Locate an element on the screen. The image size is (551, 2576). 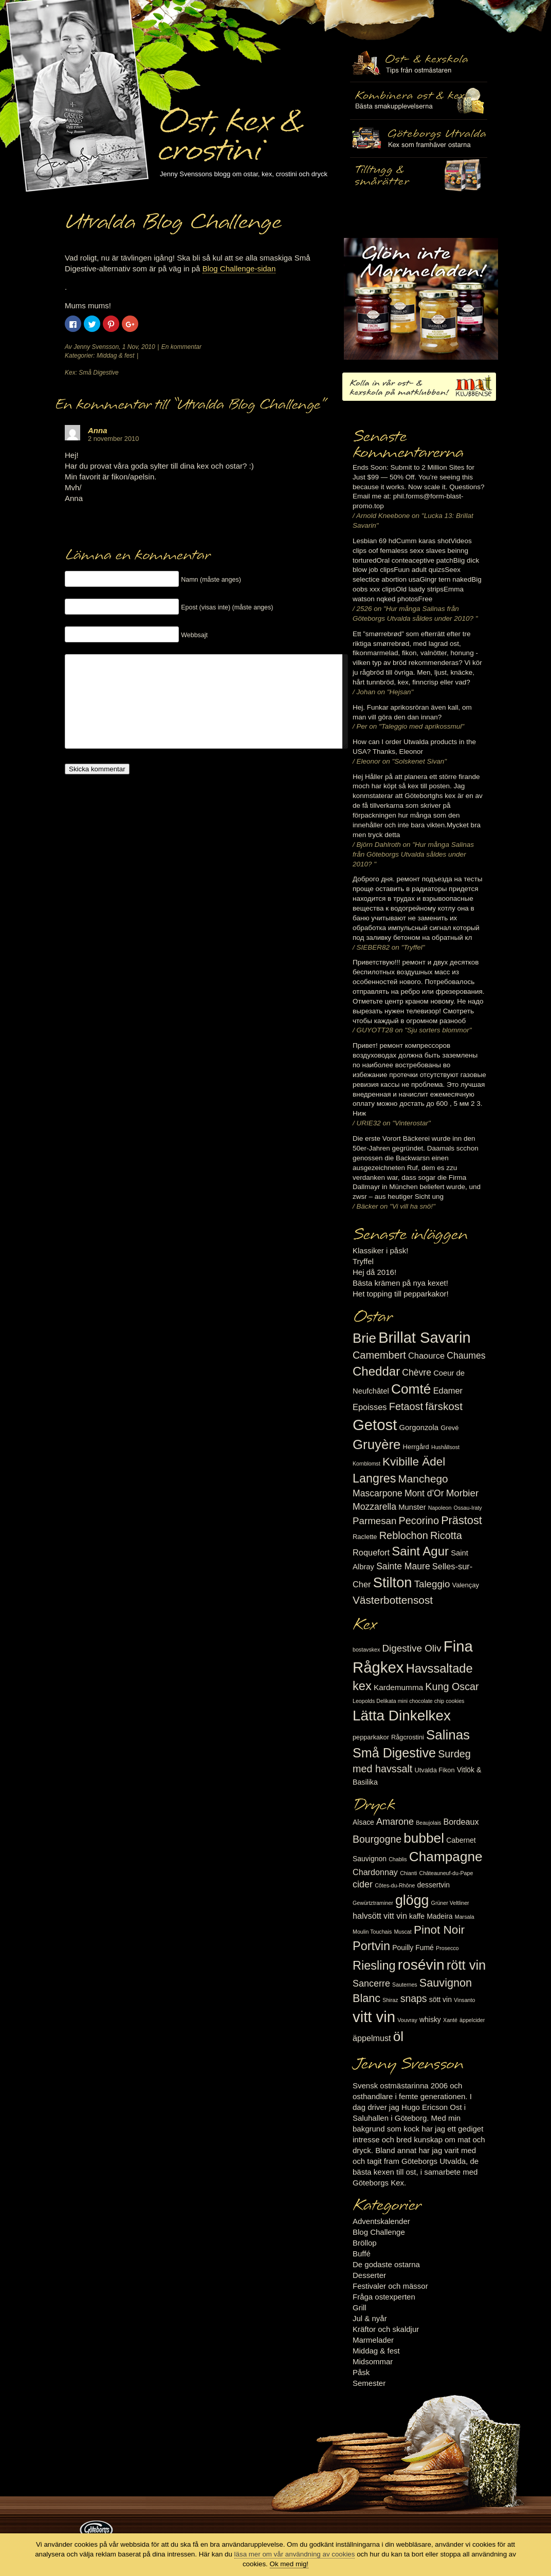
Utvalda rågcrostini is located at coordinates (418, 176).